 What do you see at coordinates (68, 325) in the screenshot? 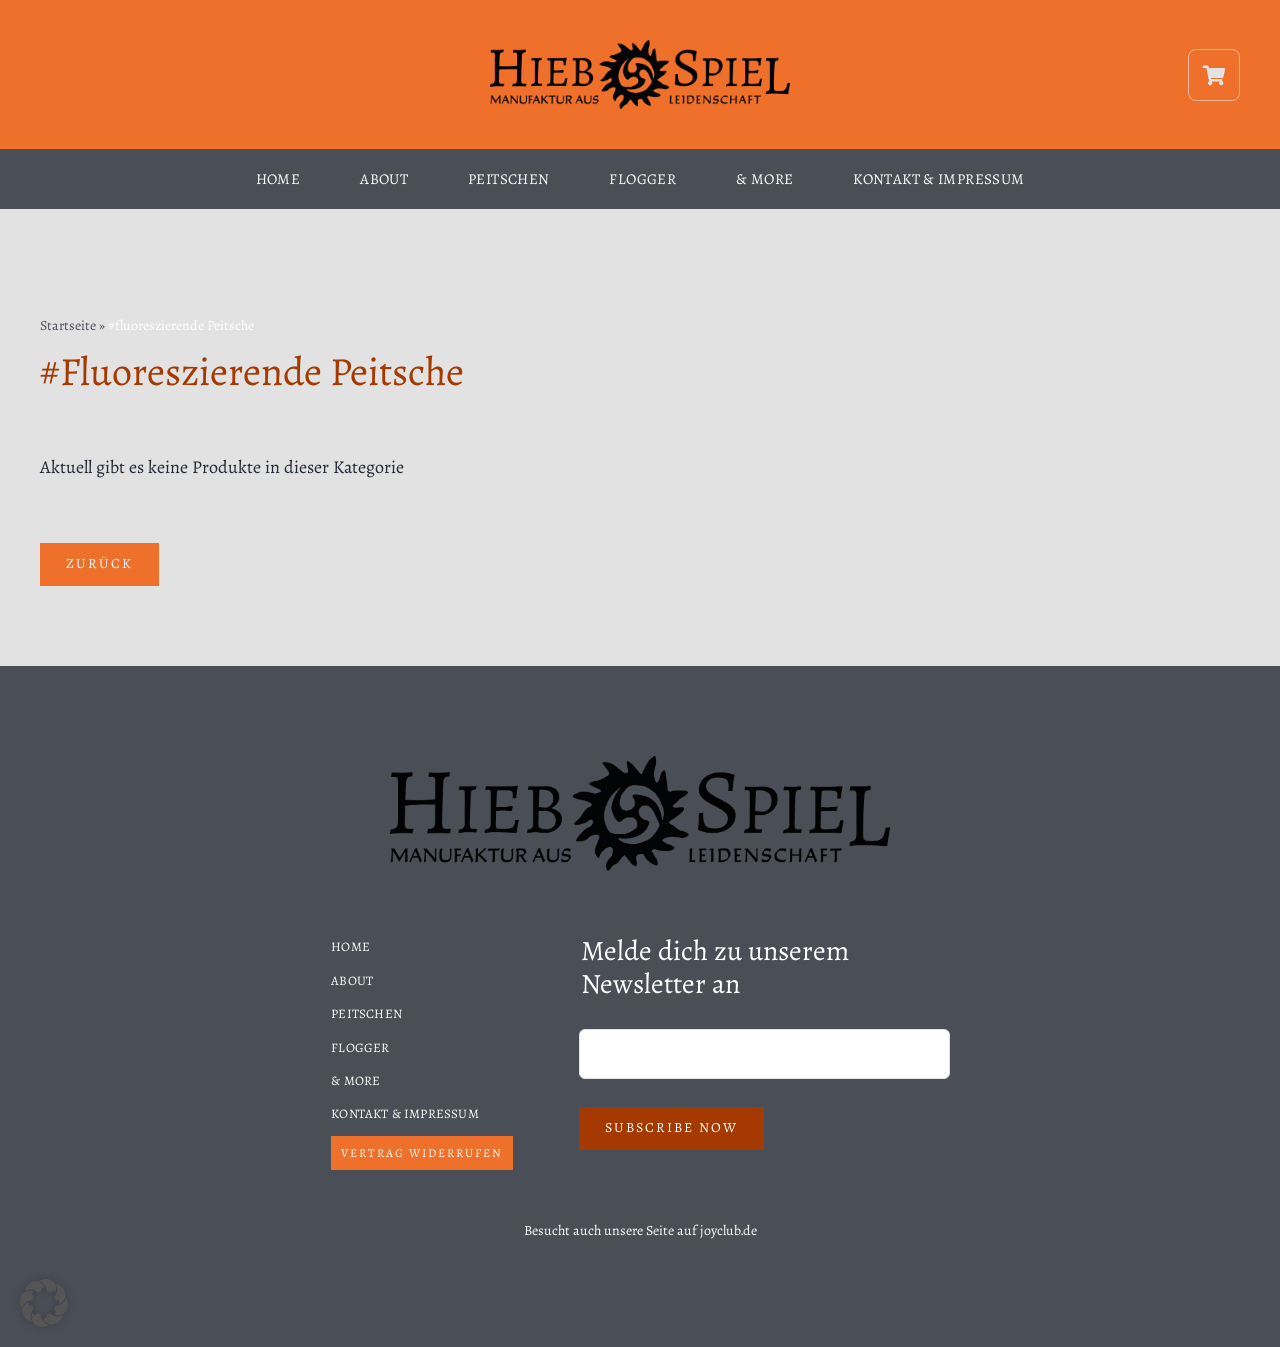
I see `Startseite` at bounding box center [68, 325].